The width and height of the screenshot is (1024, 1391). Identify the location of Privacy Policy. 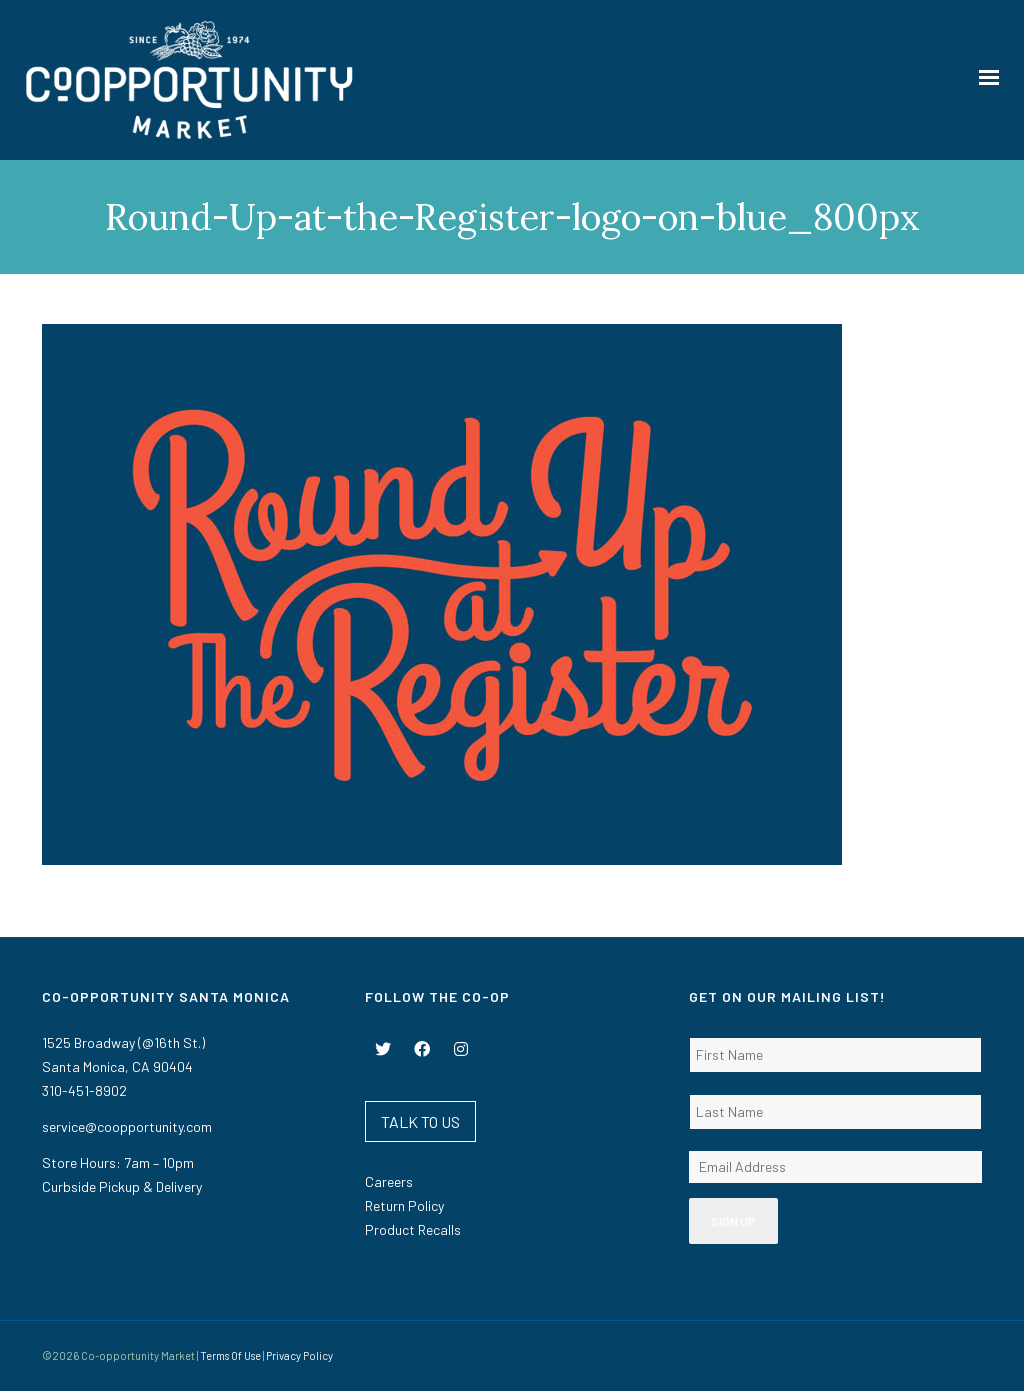
(299, 1355).